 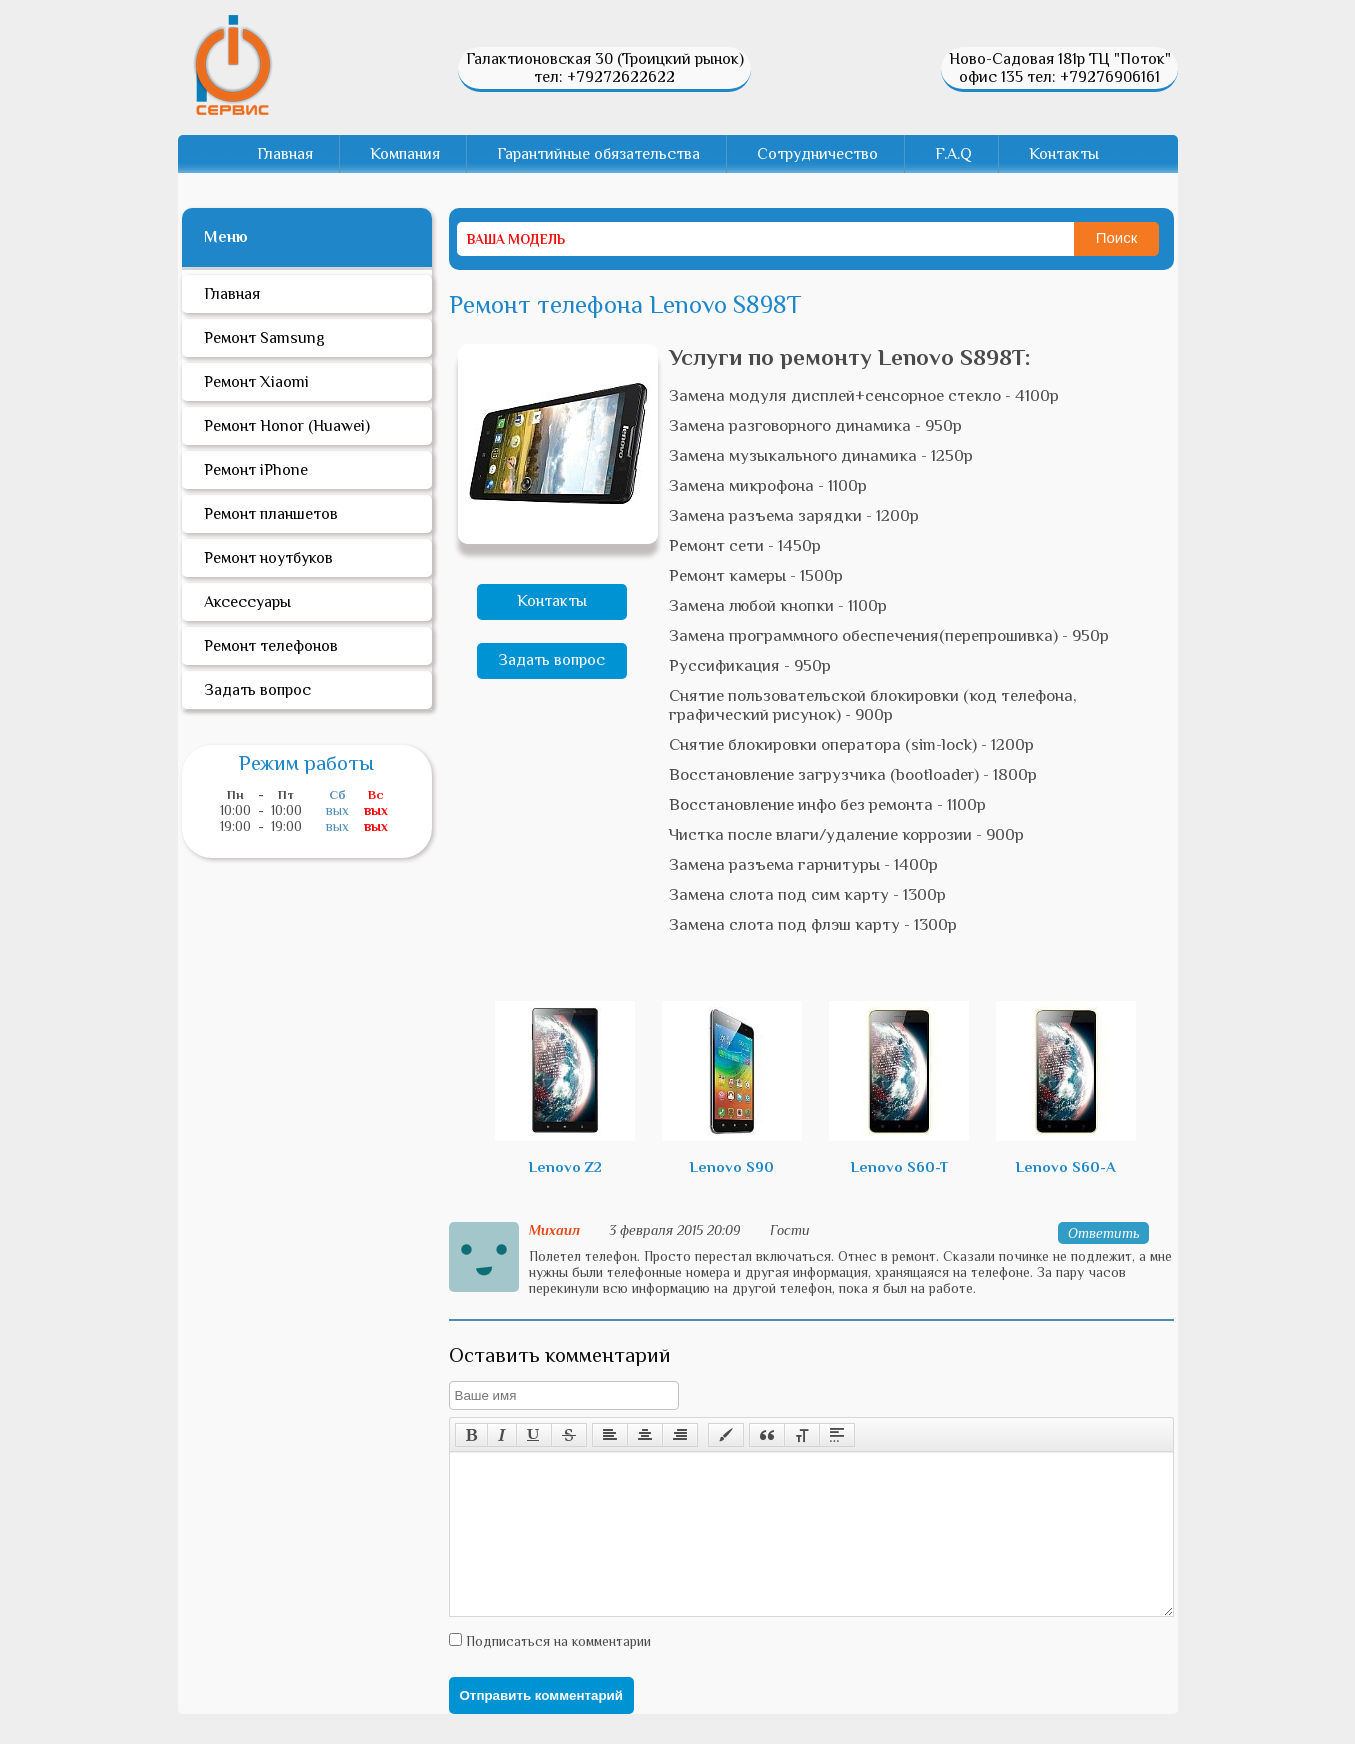 I want to click on Ремонт iPhone, so click(x=256, y=470).